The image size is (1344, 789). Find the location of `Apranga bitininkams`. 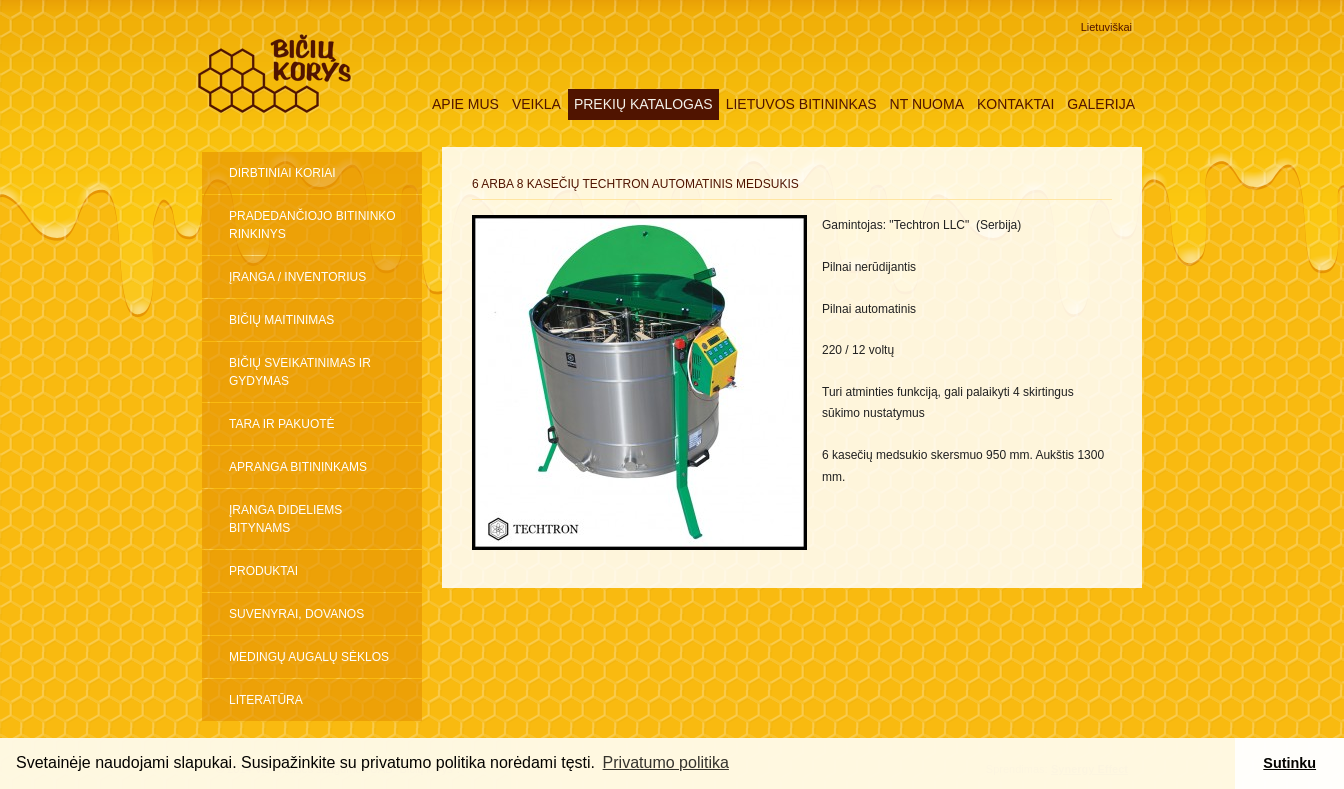

Apranga bitininkams is located at coordinates (298, 467).